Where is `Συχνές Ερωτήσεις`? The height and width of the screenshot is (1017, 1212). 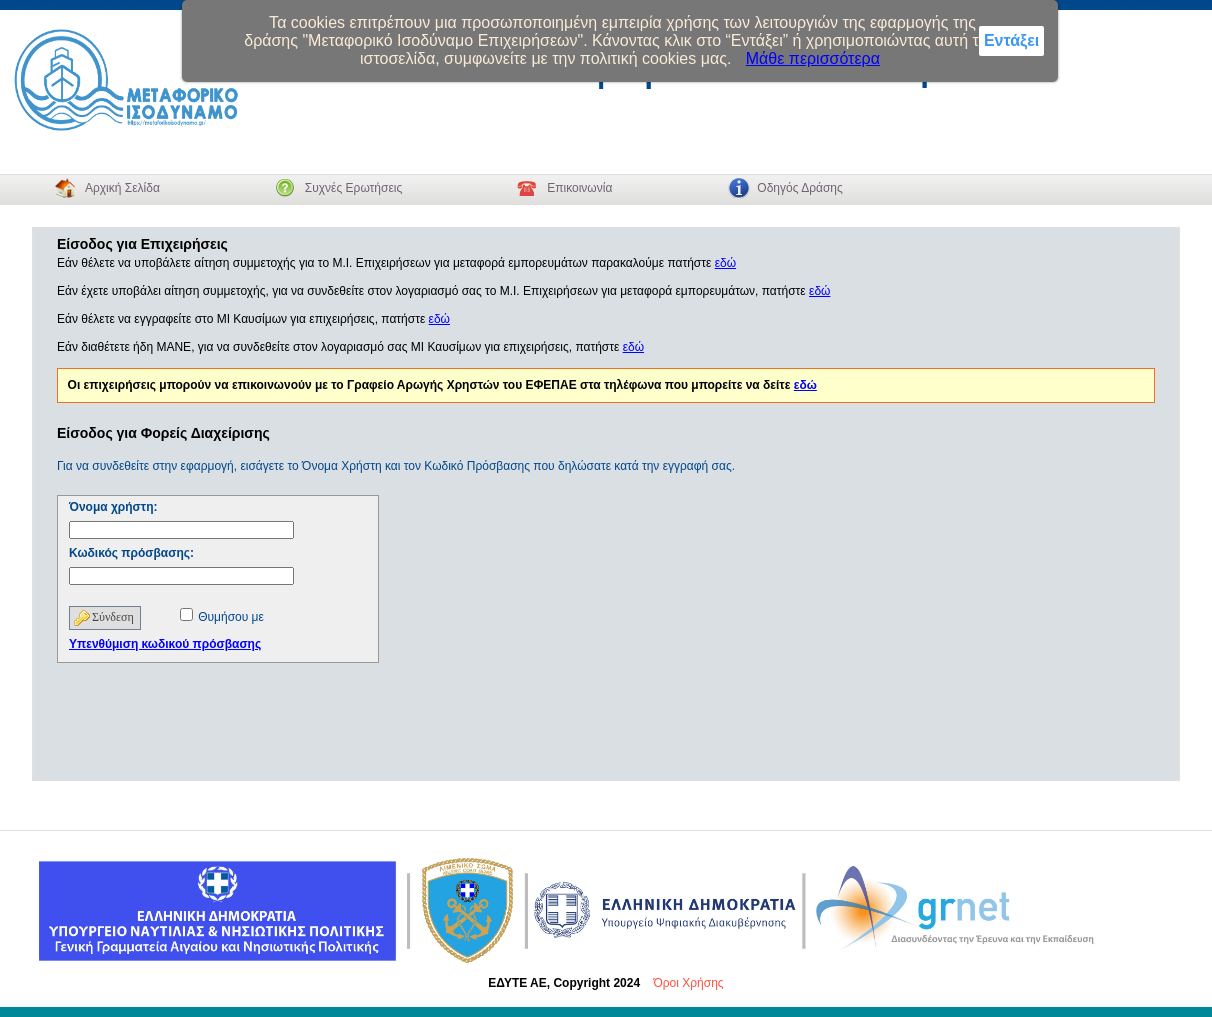 Συχνές Ερωτήσεις is located at coordinates (353, 188).